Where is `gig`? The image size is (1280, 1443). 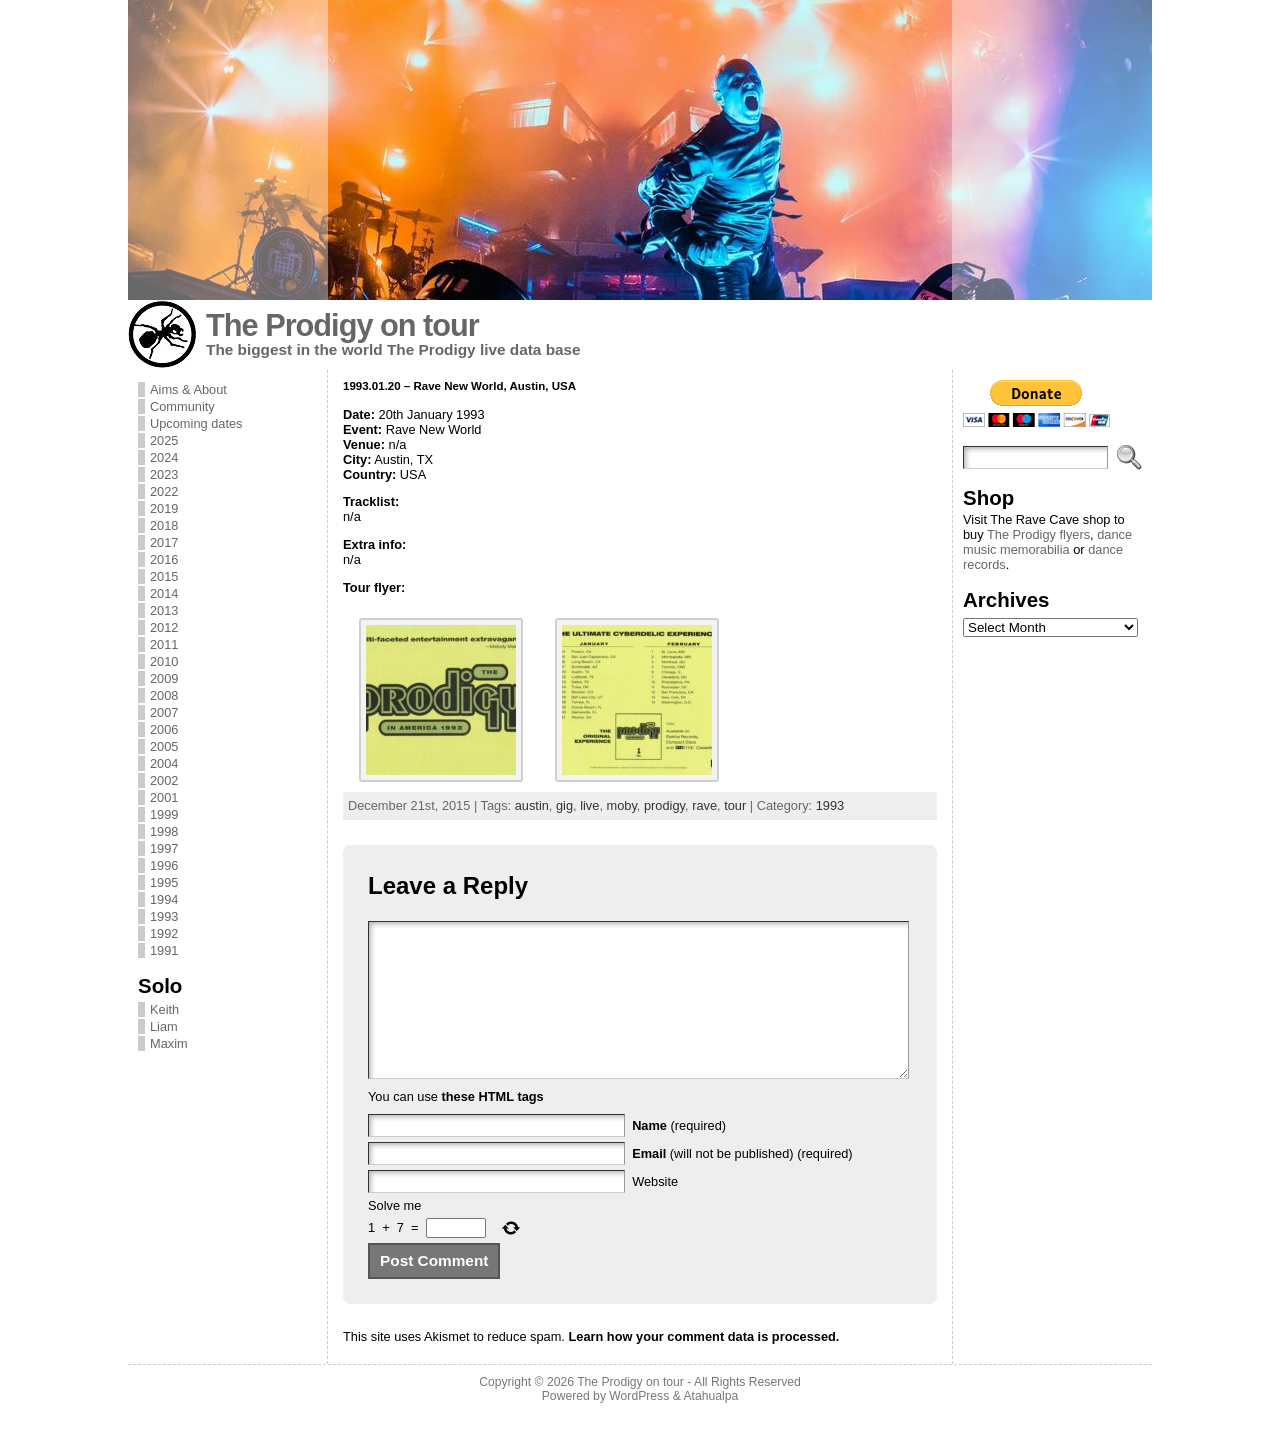
gig is located at coordinates (564, 805).